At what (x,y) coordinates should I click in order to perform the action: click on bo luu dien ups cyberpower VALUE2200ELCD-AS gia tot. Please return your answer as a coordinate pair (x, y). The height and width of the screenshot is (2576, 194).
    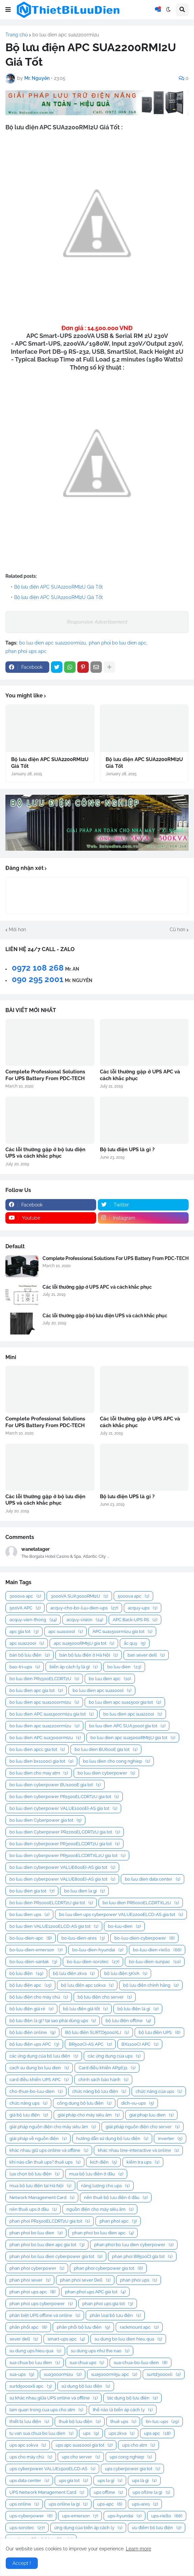
    Looking at the image, I should click on (121, 1914).